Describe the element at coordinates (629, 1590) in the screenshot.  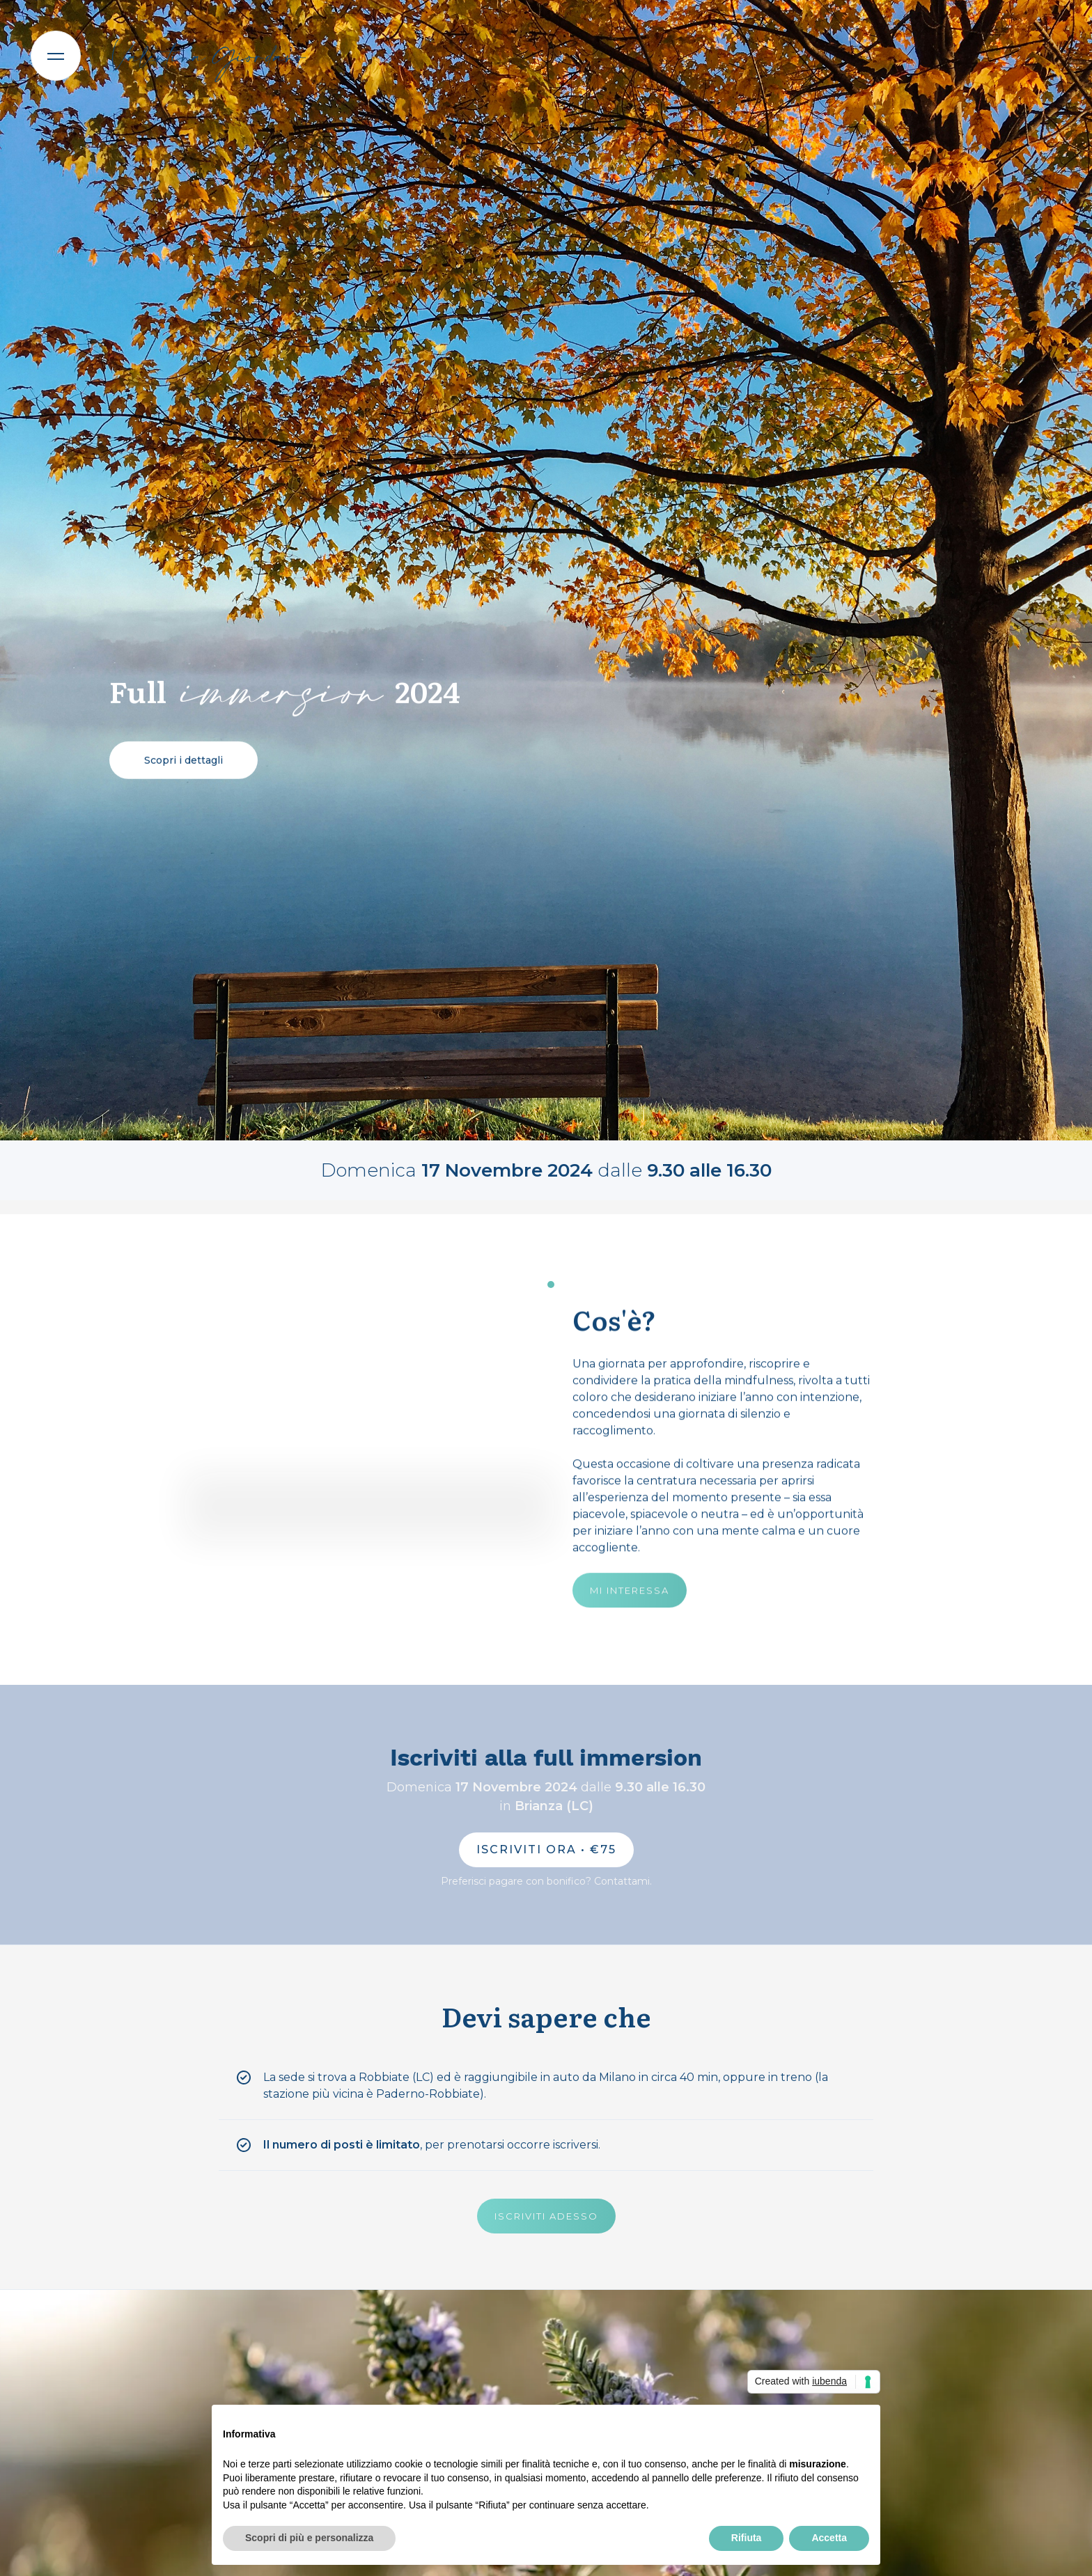
I see `MI INTERESSA` at that location.